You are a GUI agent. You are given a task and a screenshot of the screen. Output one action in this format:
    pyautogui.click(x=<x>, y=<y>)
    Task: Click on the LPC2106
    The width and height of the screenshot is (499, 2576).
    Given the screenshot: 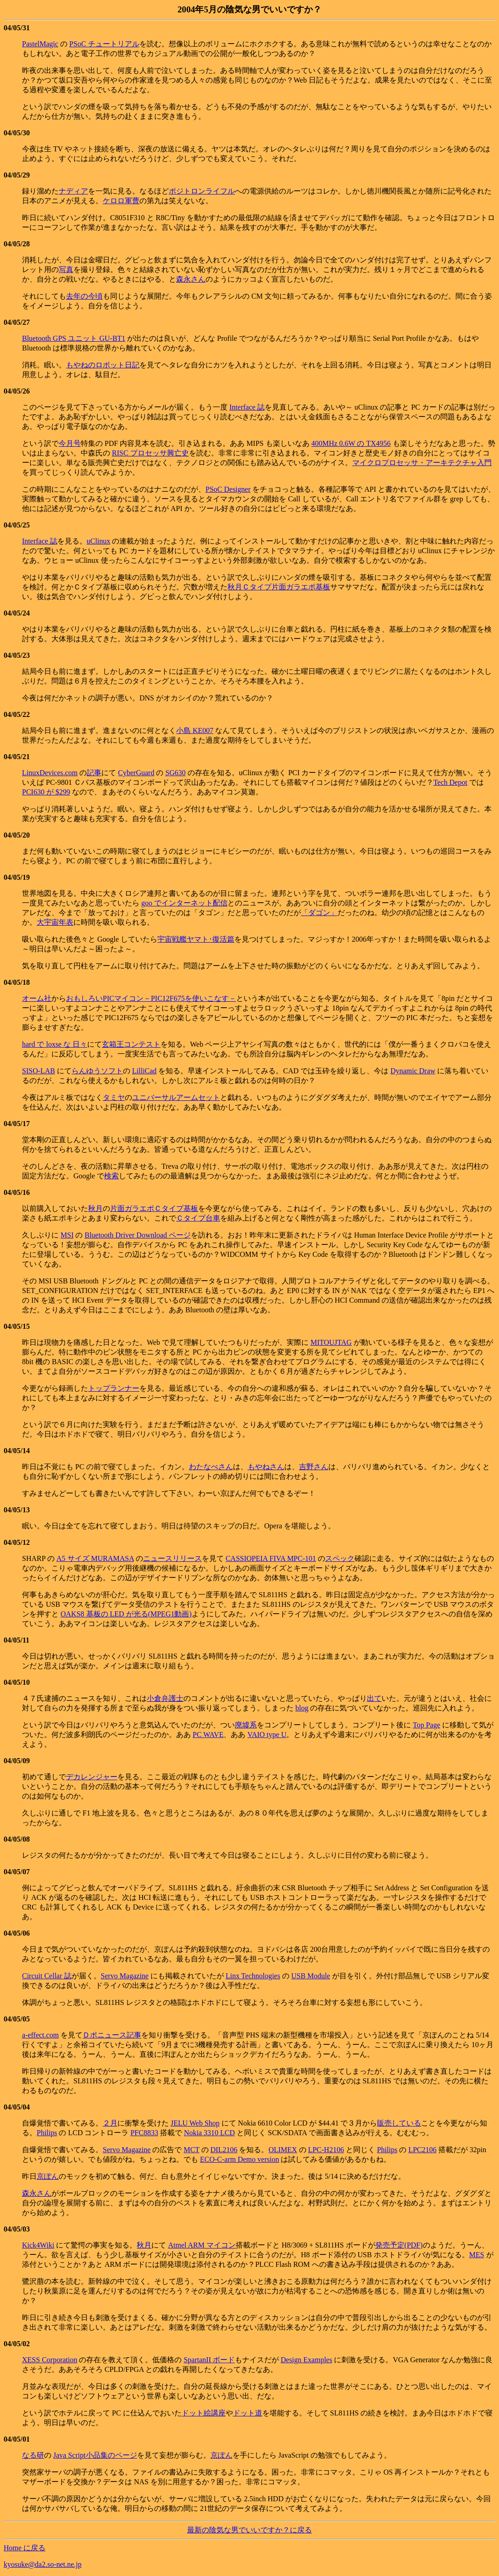 What is the action you would take?
    pyautogui.click(x=422, y=2150)
    